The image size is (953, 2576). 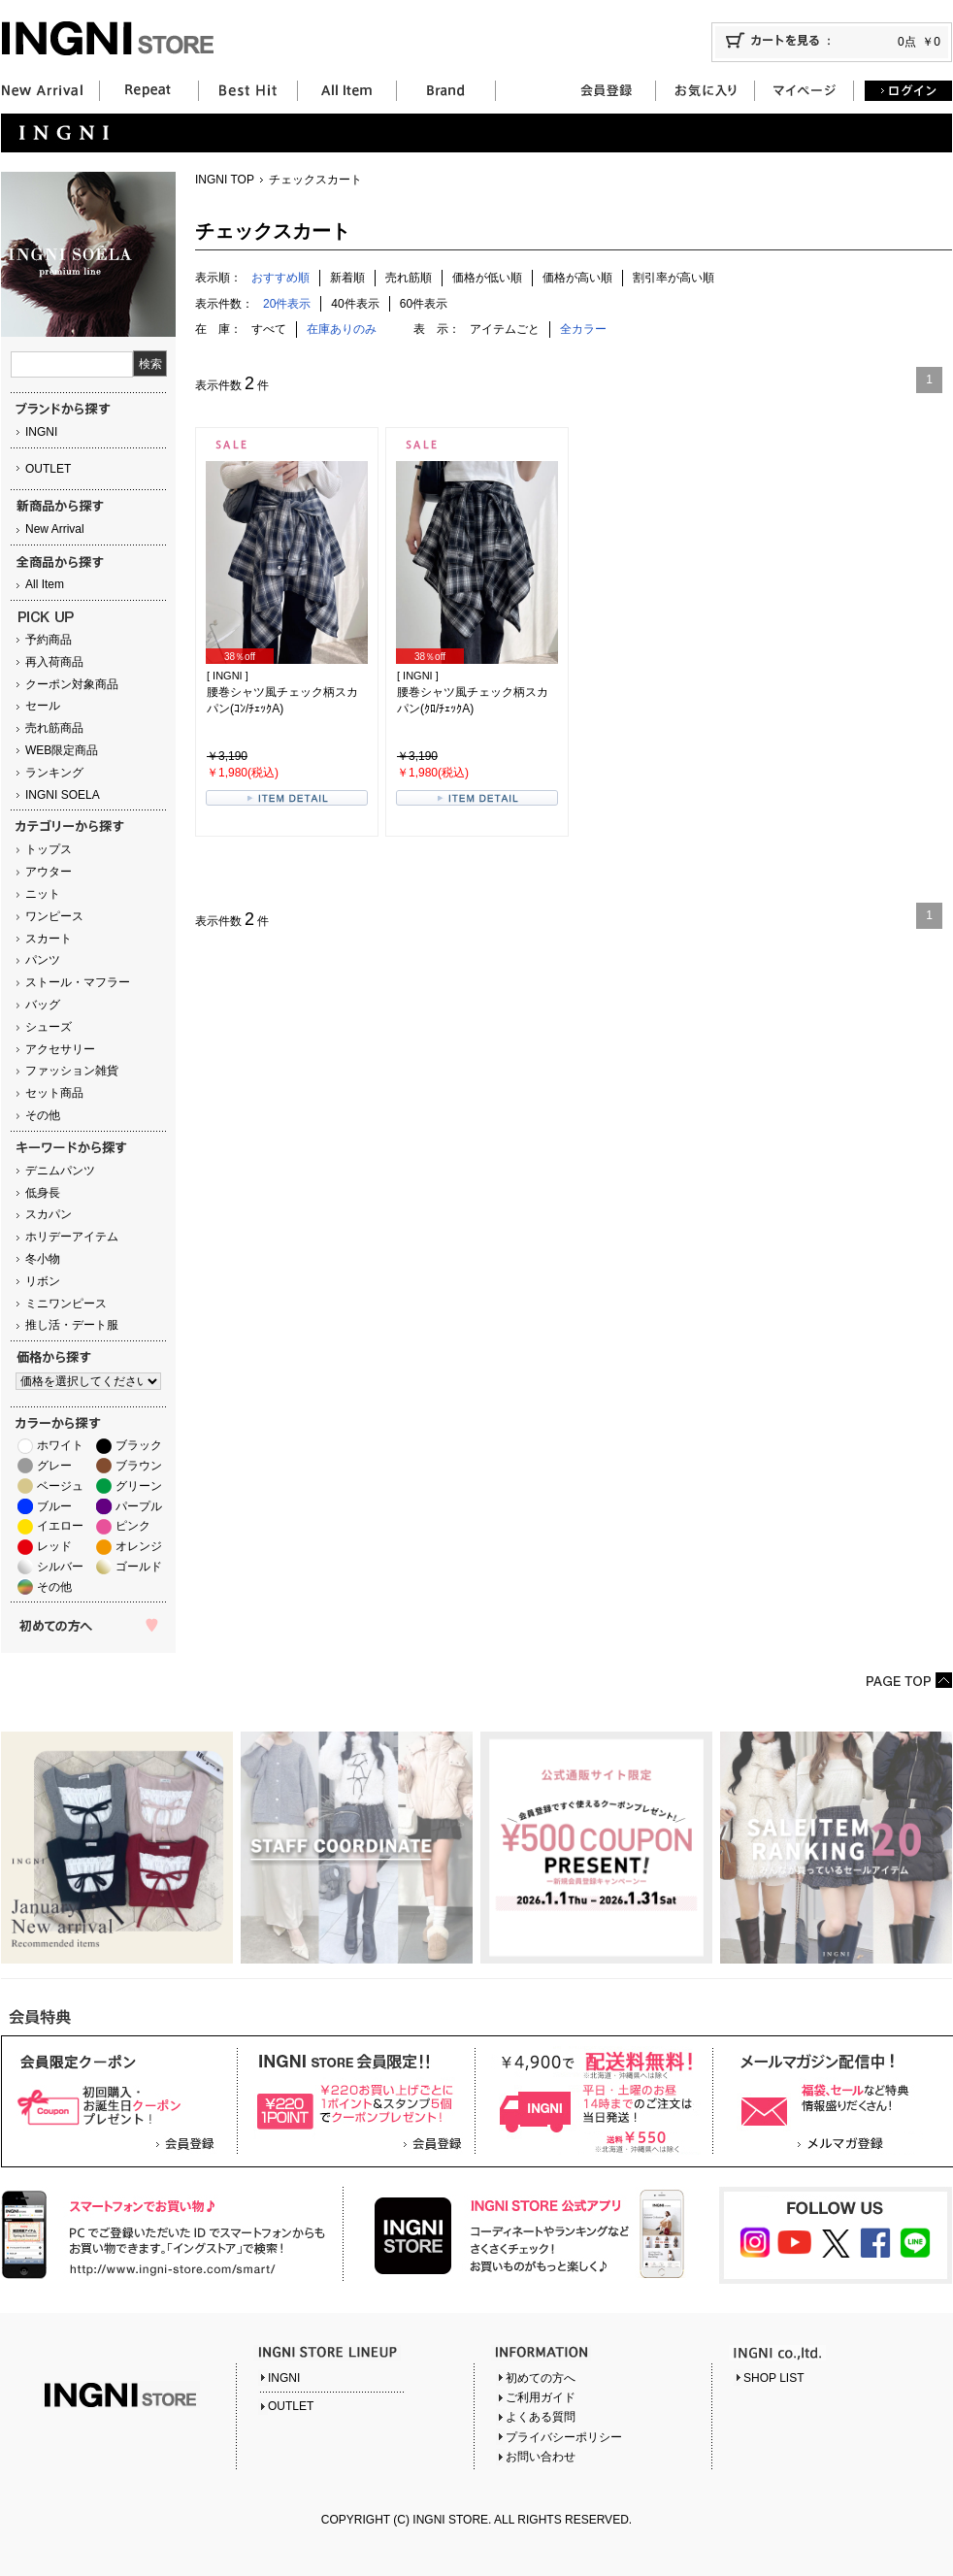 What do you see at coordinates (42, 1115) in the screenshot?
I see `その他` at bounding box center [42, 1115].